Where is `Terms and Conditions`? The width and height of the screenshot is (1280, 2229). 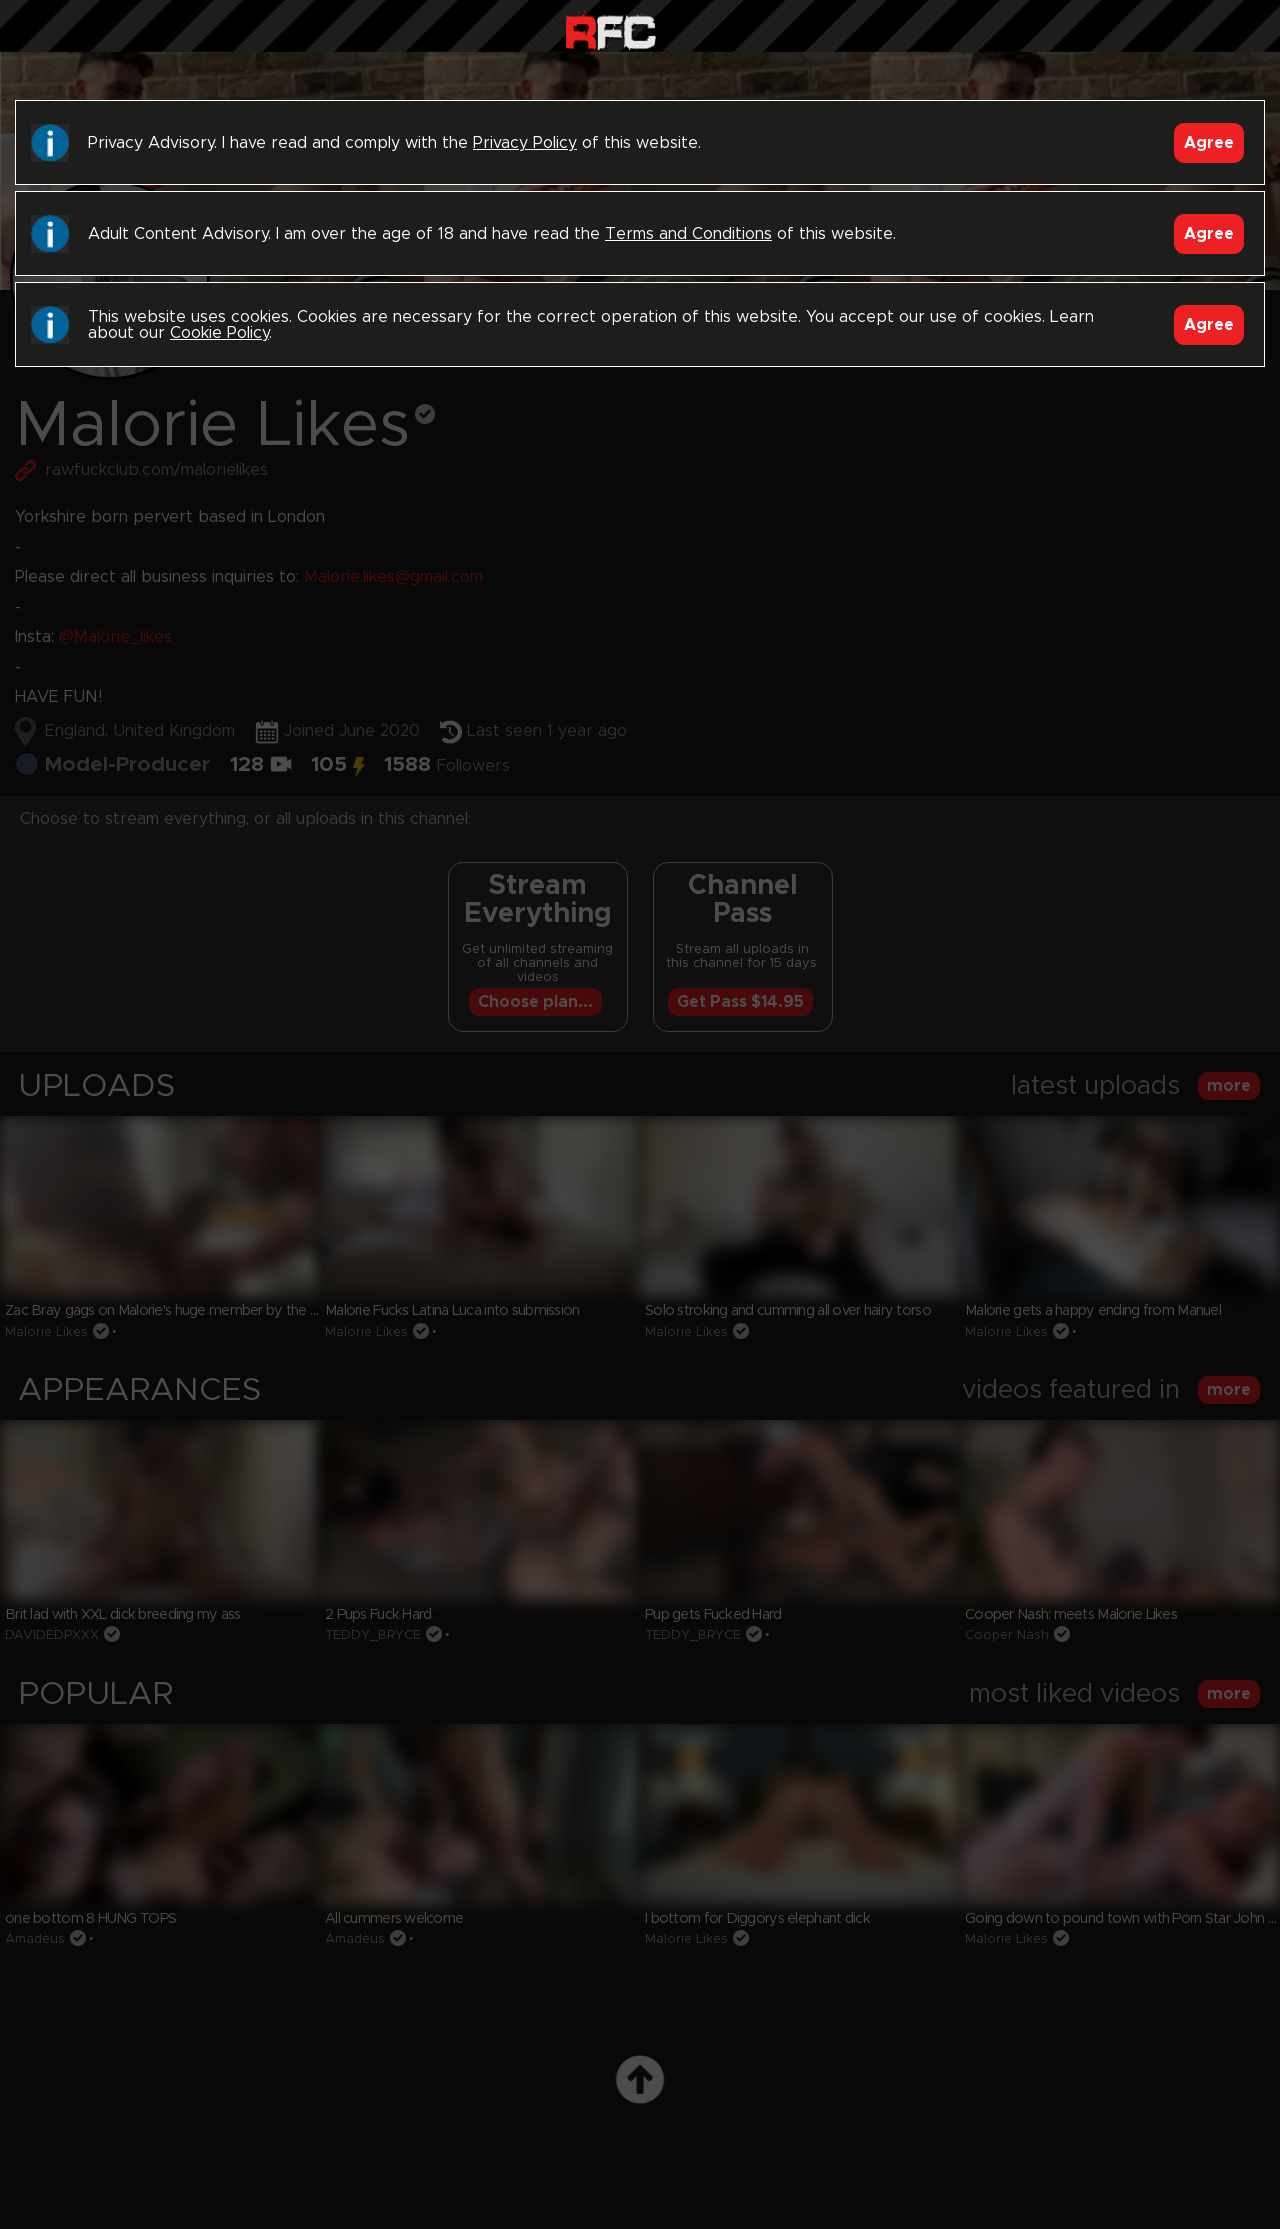 Terms and Conditions is located at coordinates (688, 234).